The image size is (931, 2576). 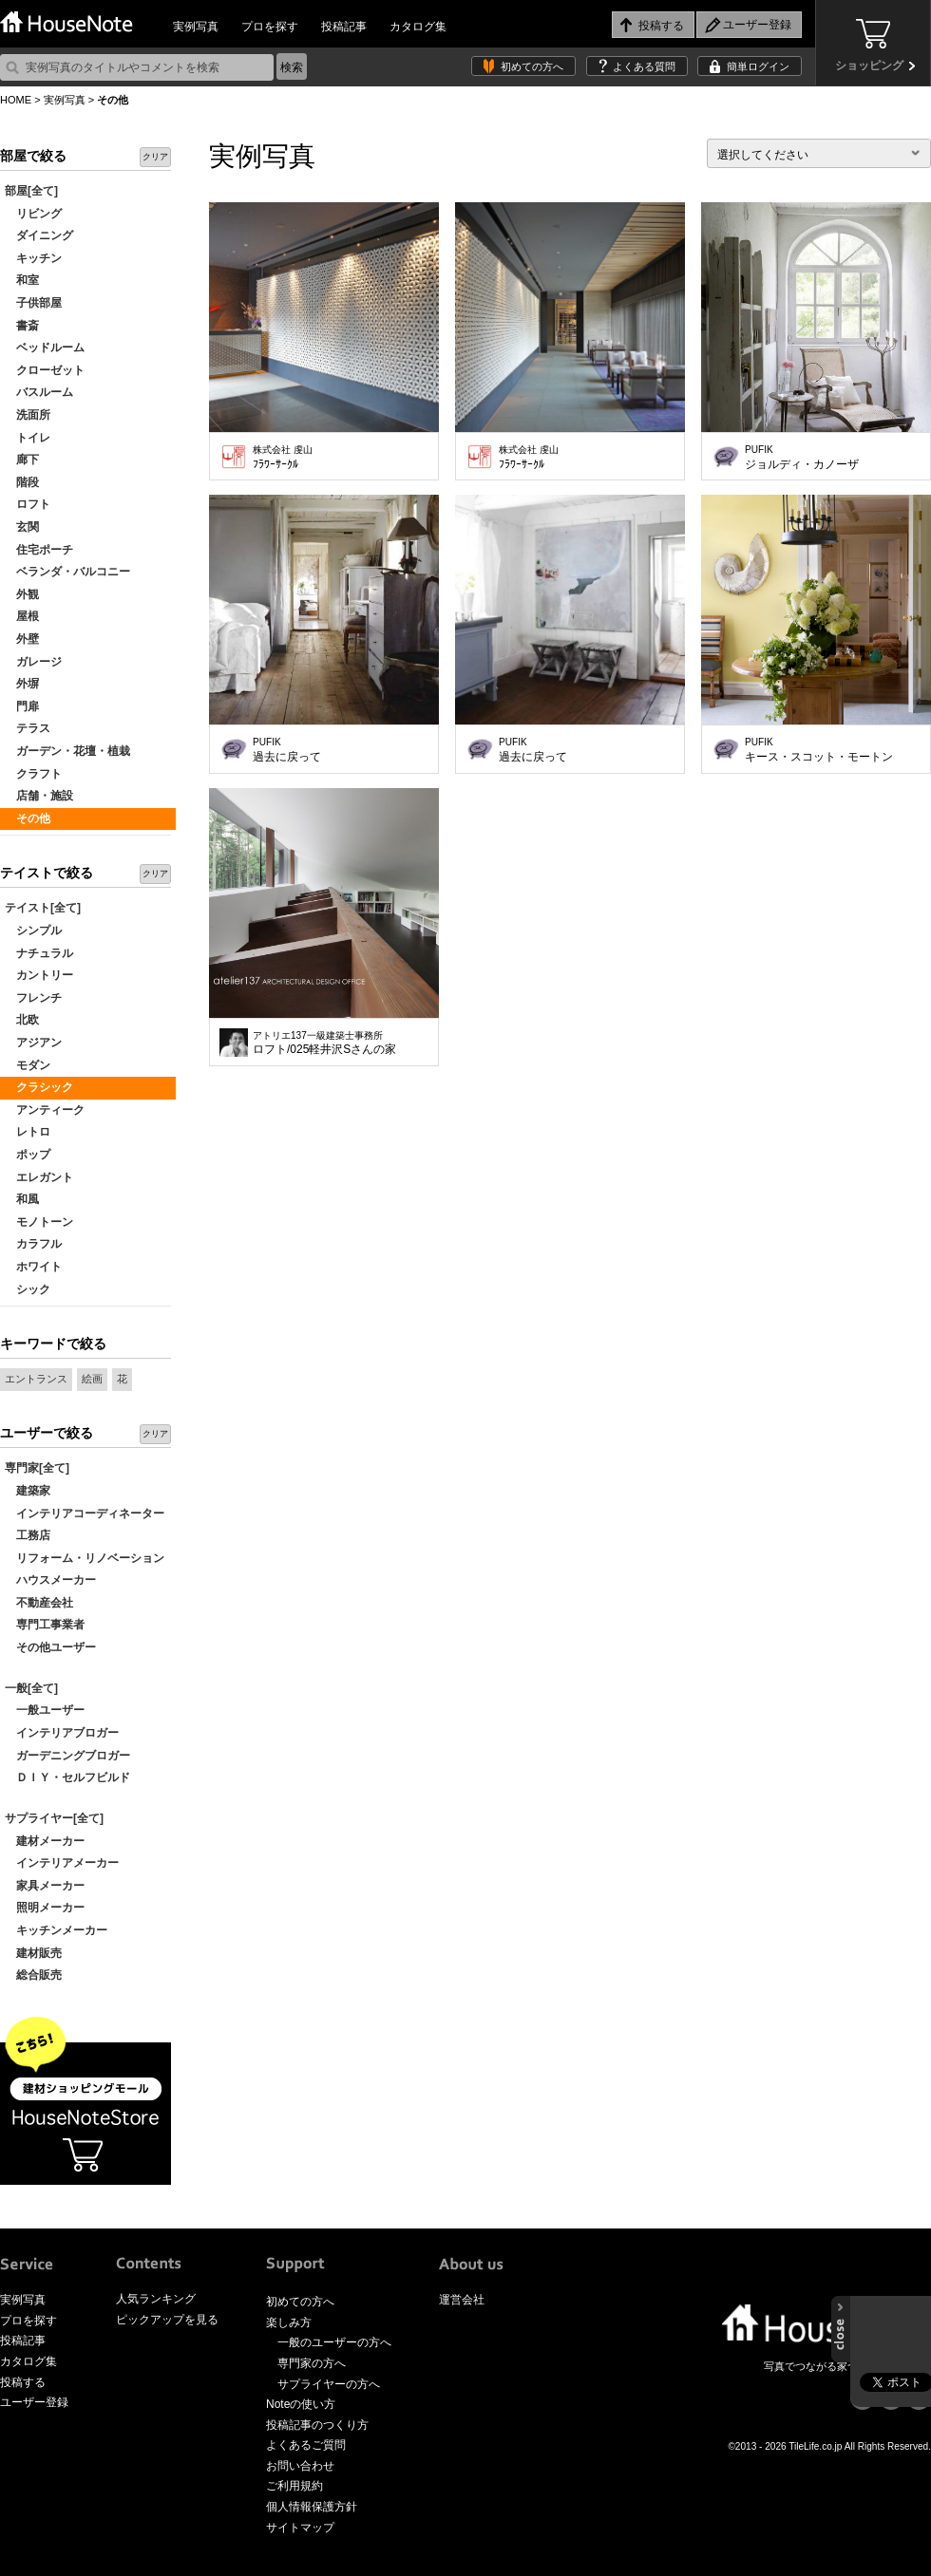 I want to click on 投稿記事, so click(x=344, y=26).